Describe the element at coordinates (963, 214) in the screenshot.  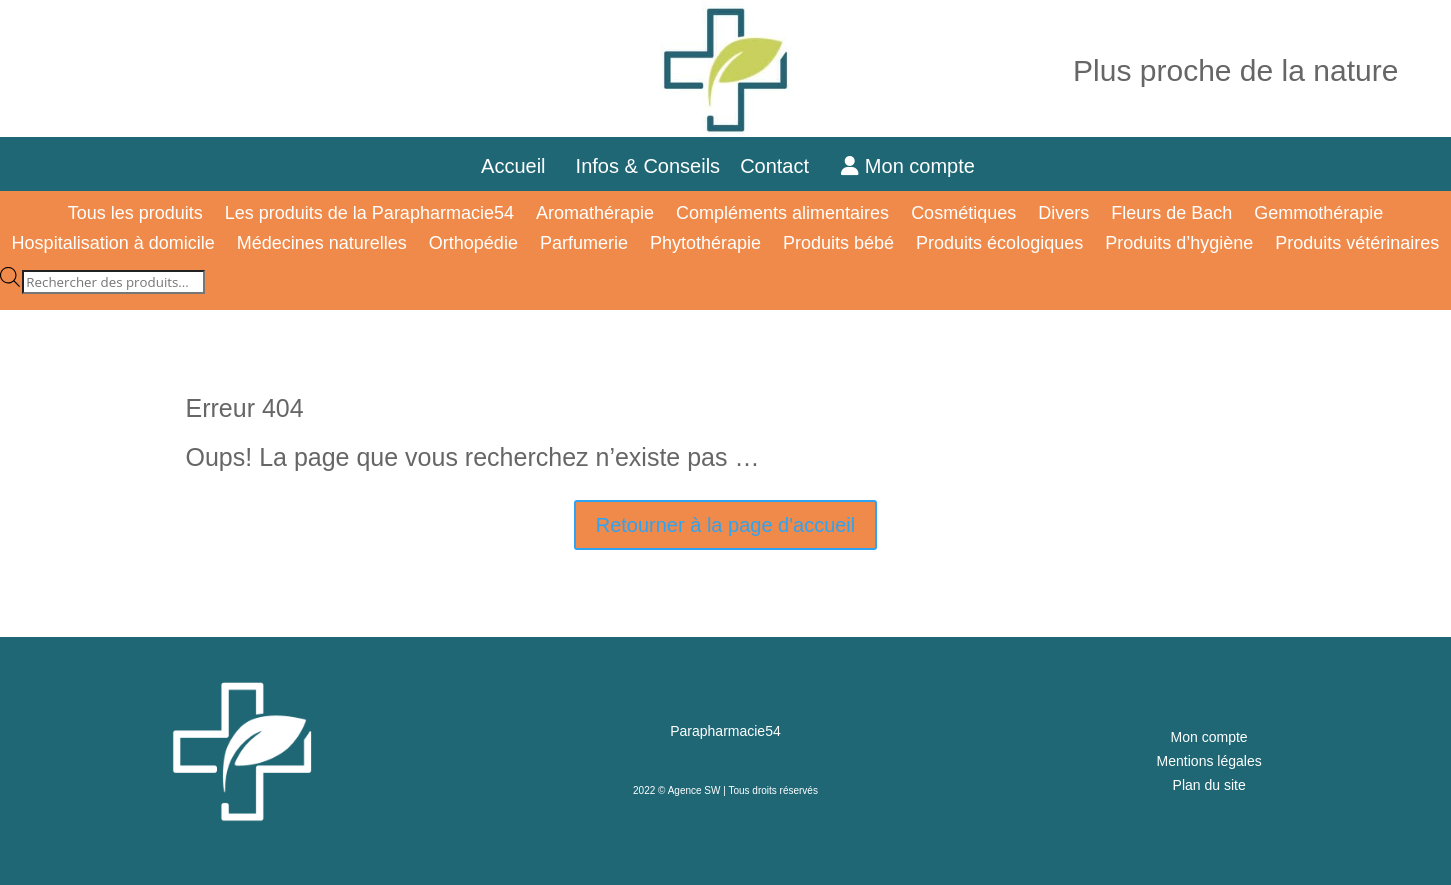
I see `Cosmétiques` at that location.